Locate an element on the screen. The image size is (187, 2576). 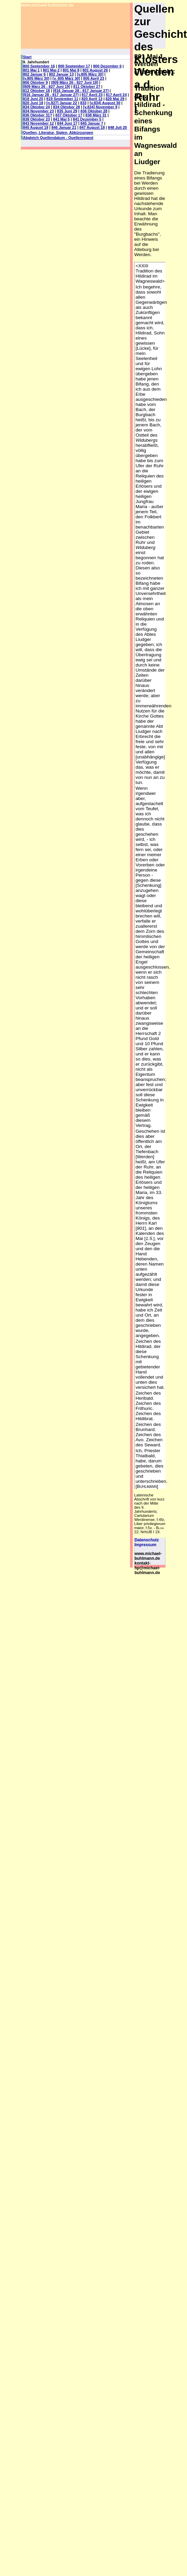
[v.805 März 30] is located at coordinates (90, 74).